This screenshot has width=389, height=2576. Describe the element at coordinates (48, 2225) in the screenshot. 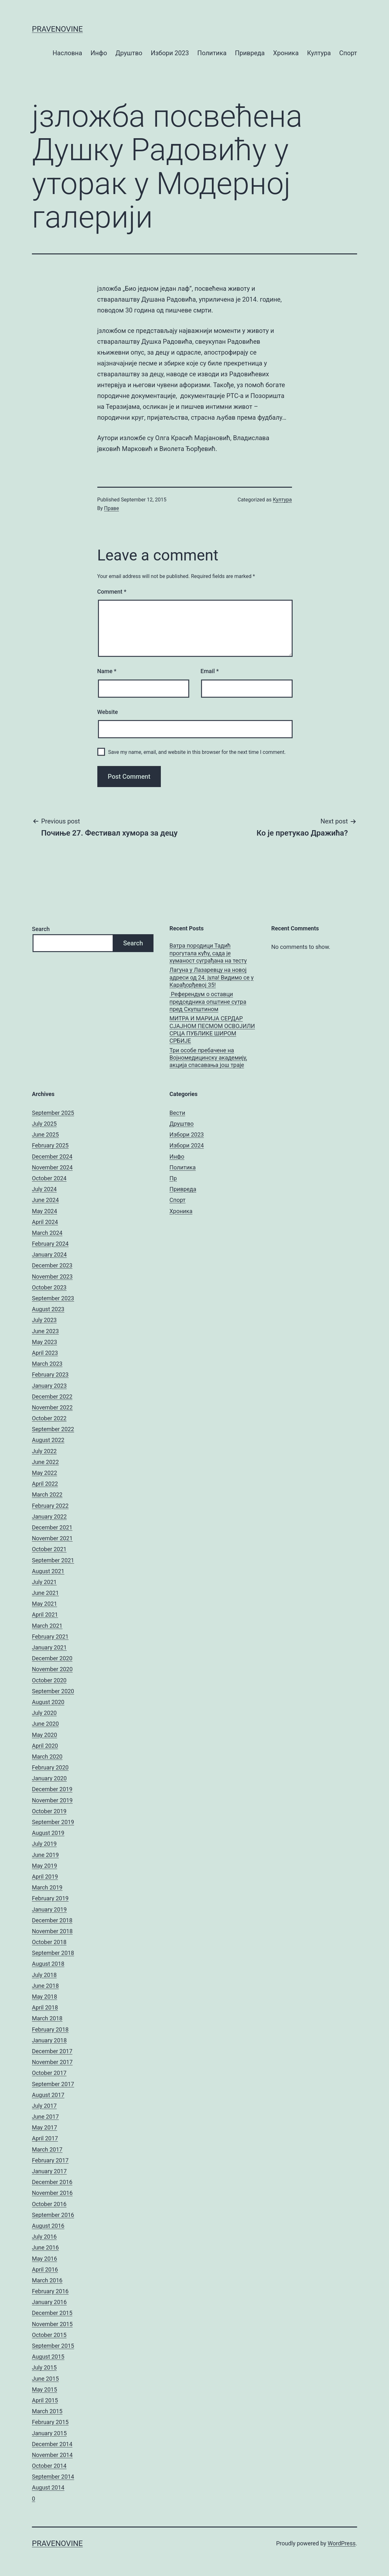

I see `August 2016` at that location.